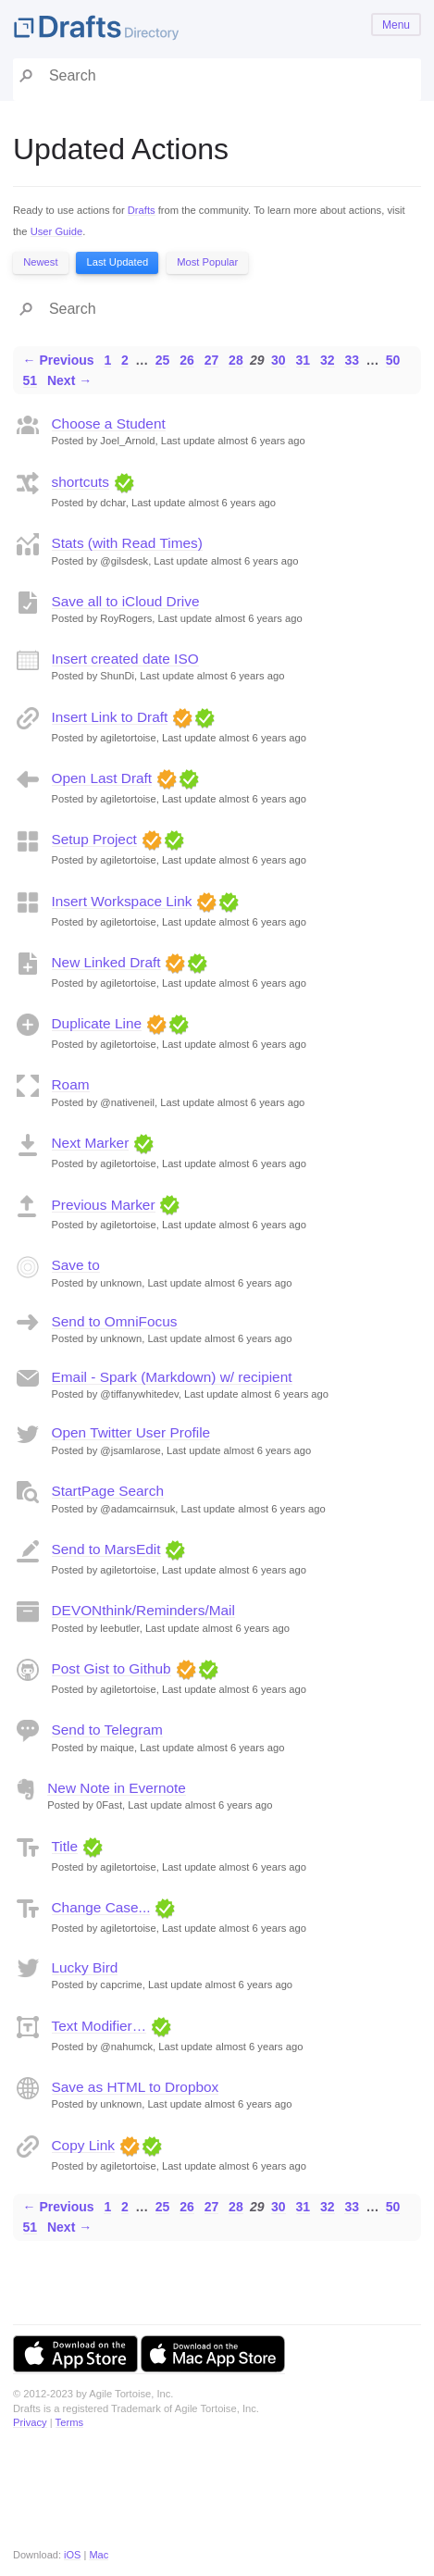 The height and width of the screenshot is (2576, 434). What do you see at coordinates (107, 360) in the screenshot?
I see `1 [Page 1]` at bounding box center [107, 360].